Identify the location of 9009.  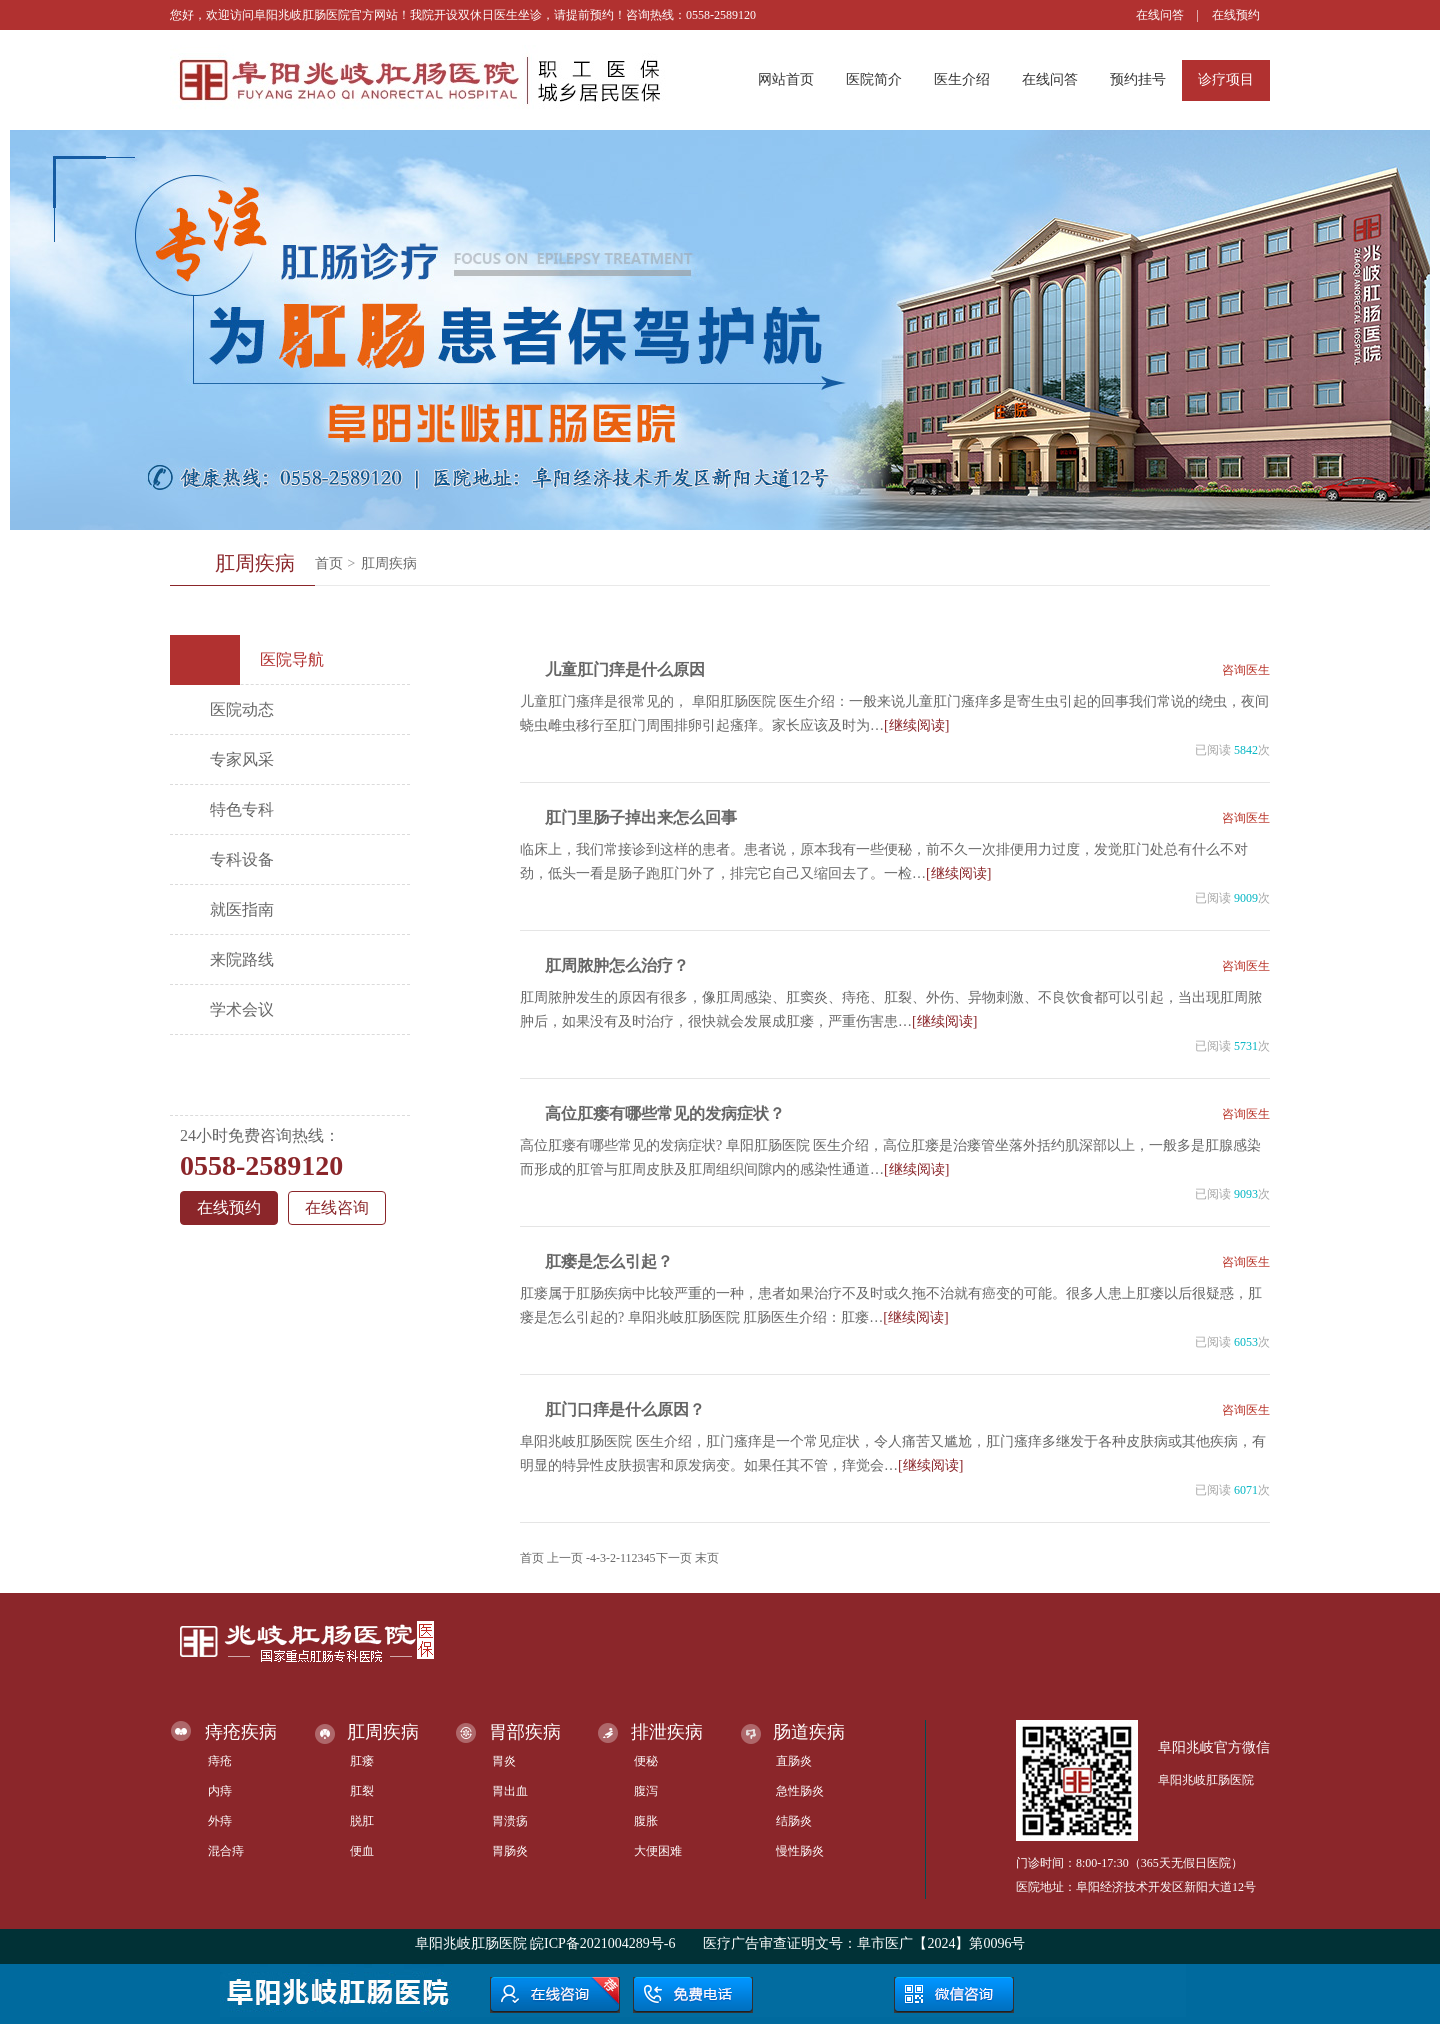
(1246, 898).